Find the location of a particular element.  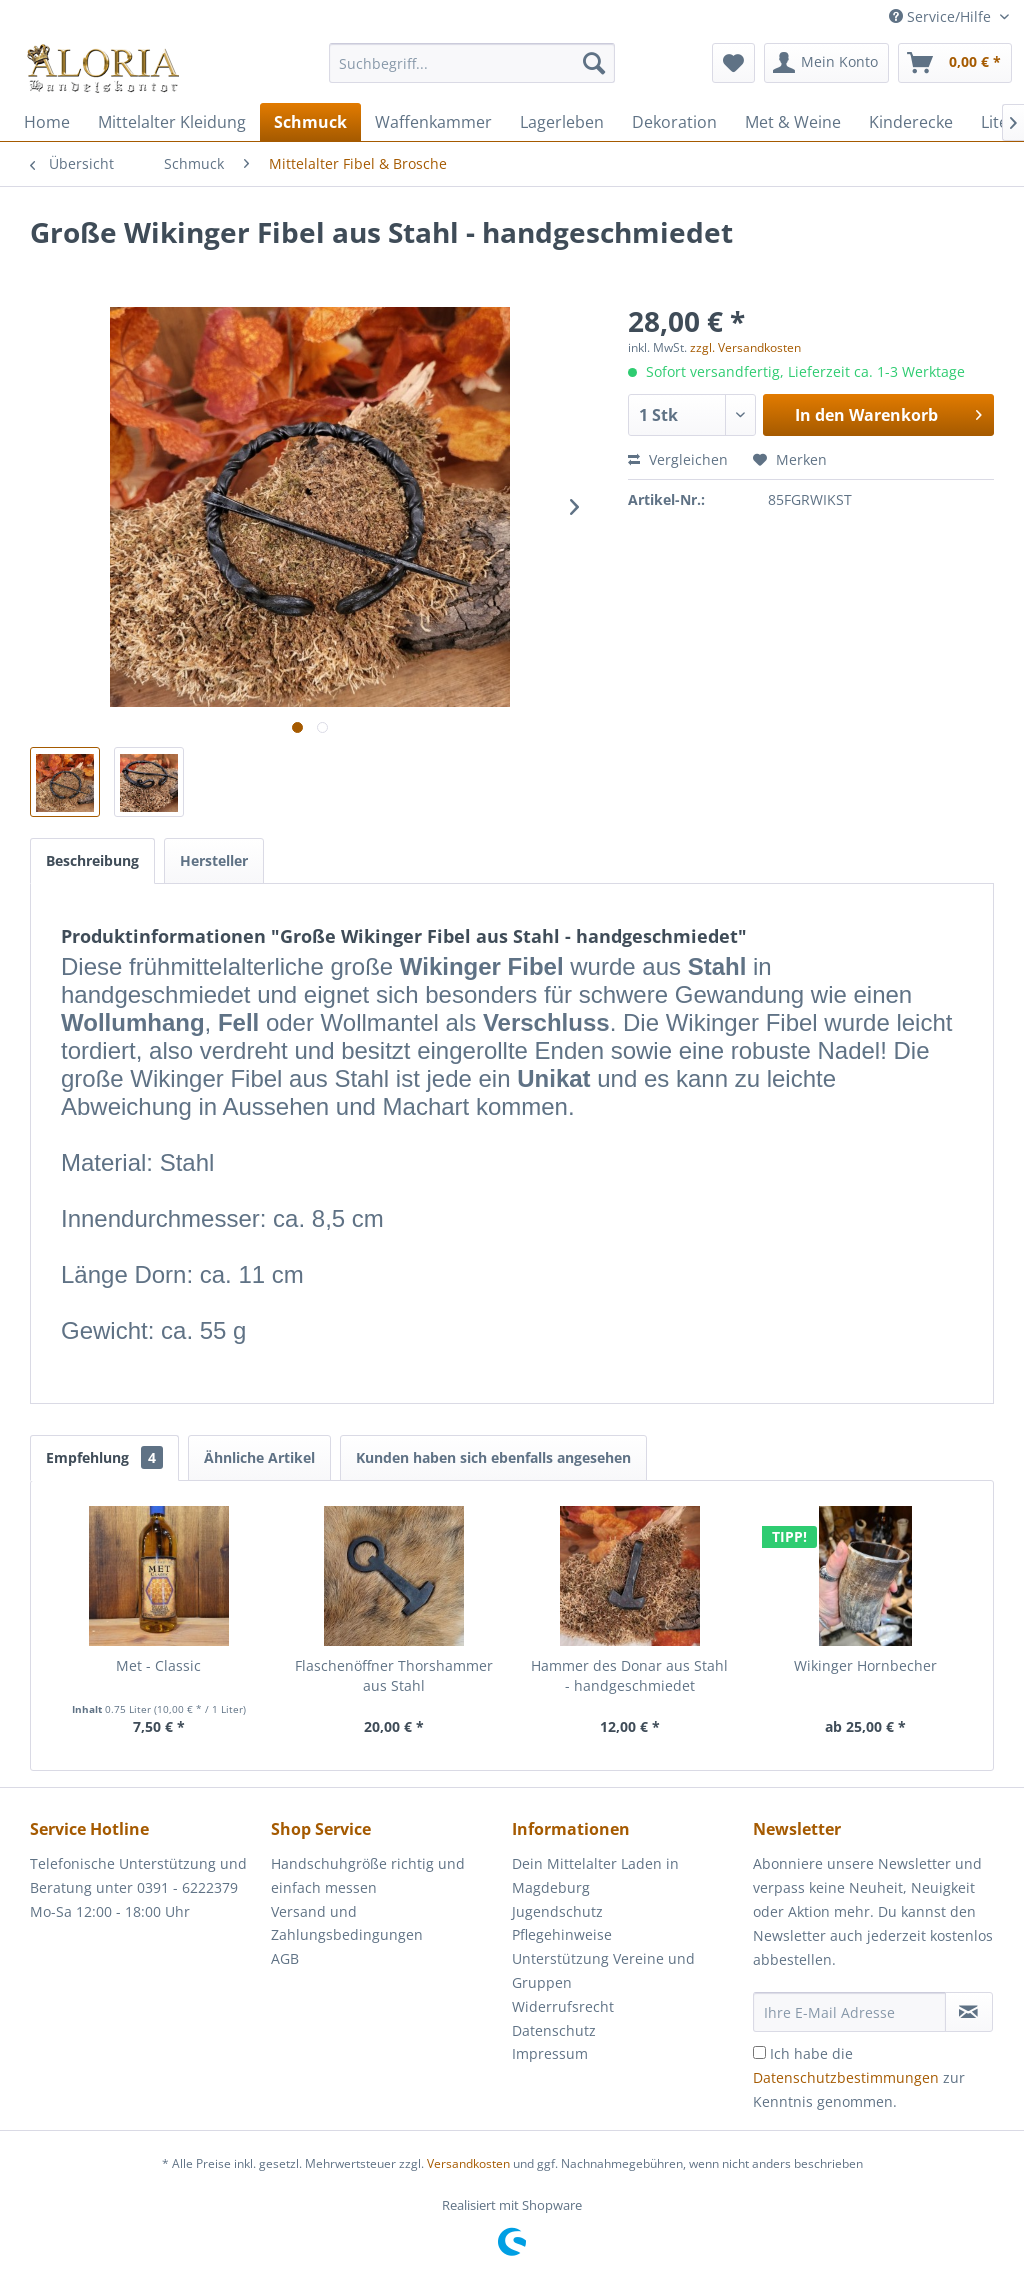

[menuitem] is located at coordinates (472, 72).